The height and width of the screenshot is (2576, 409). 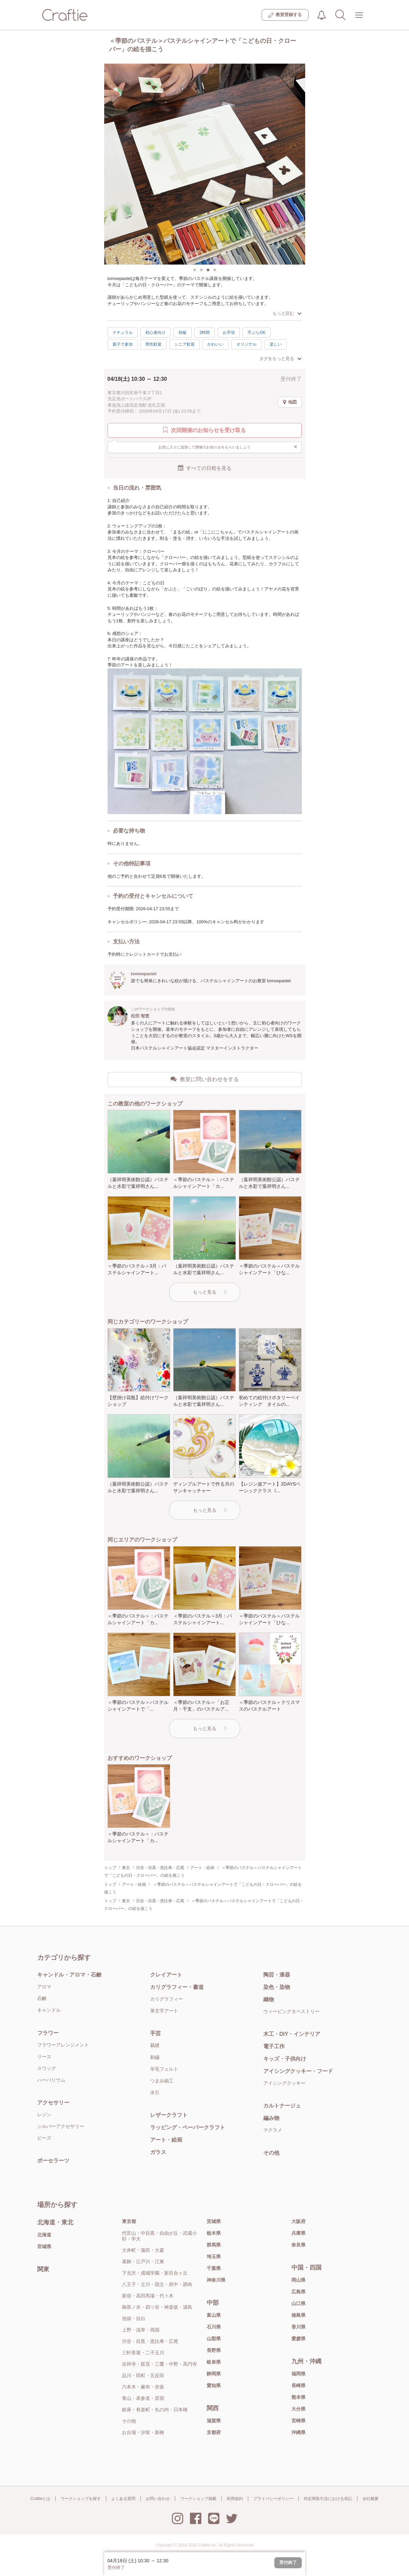 What do you see at coordinates (153, 344) in the screenshot?
I see `男性歓迎` at bounding box center [153, 344].